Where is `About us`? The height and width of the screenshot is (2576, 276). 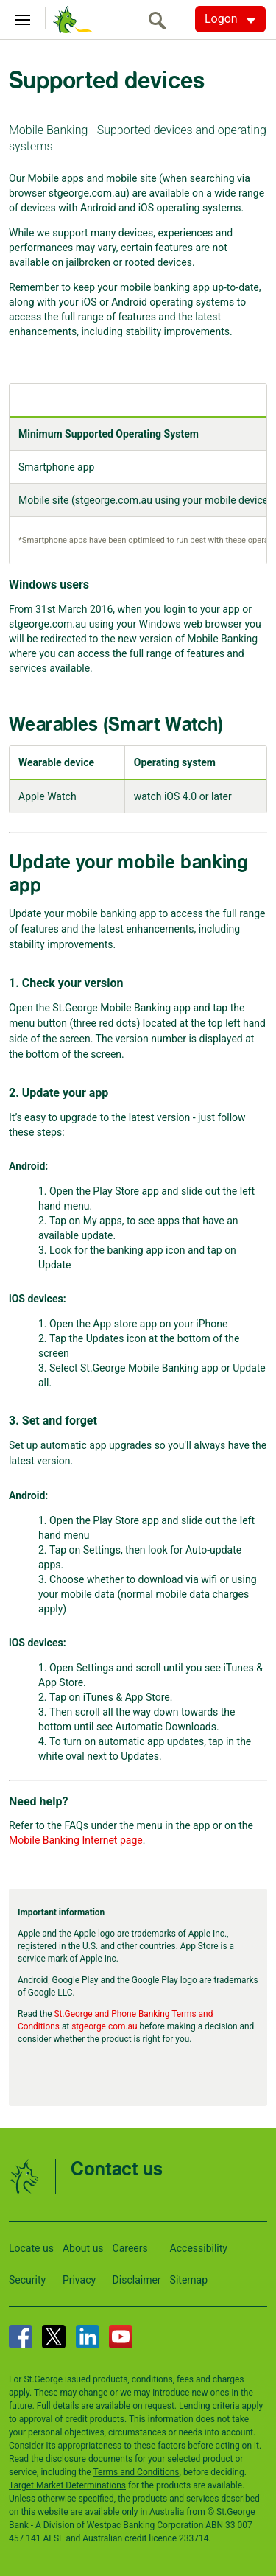
About us is located at coordinates (83, 2248).